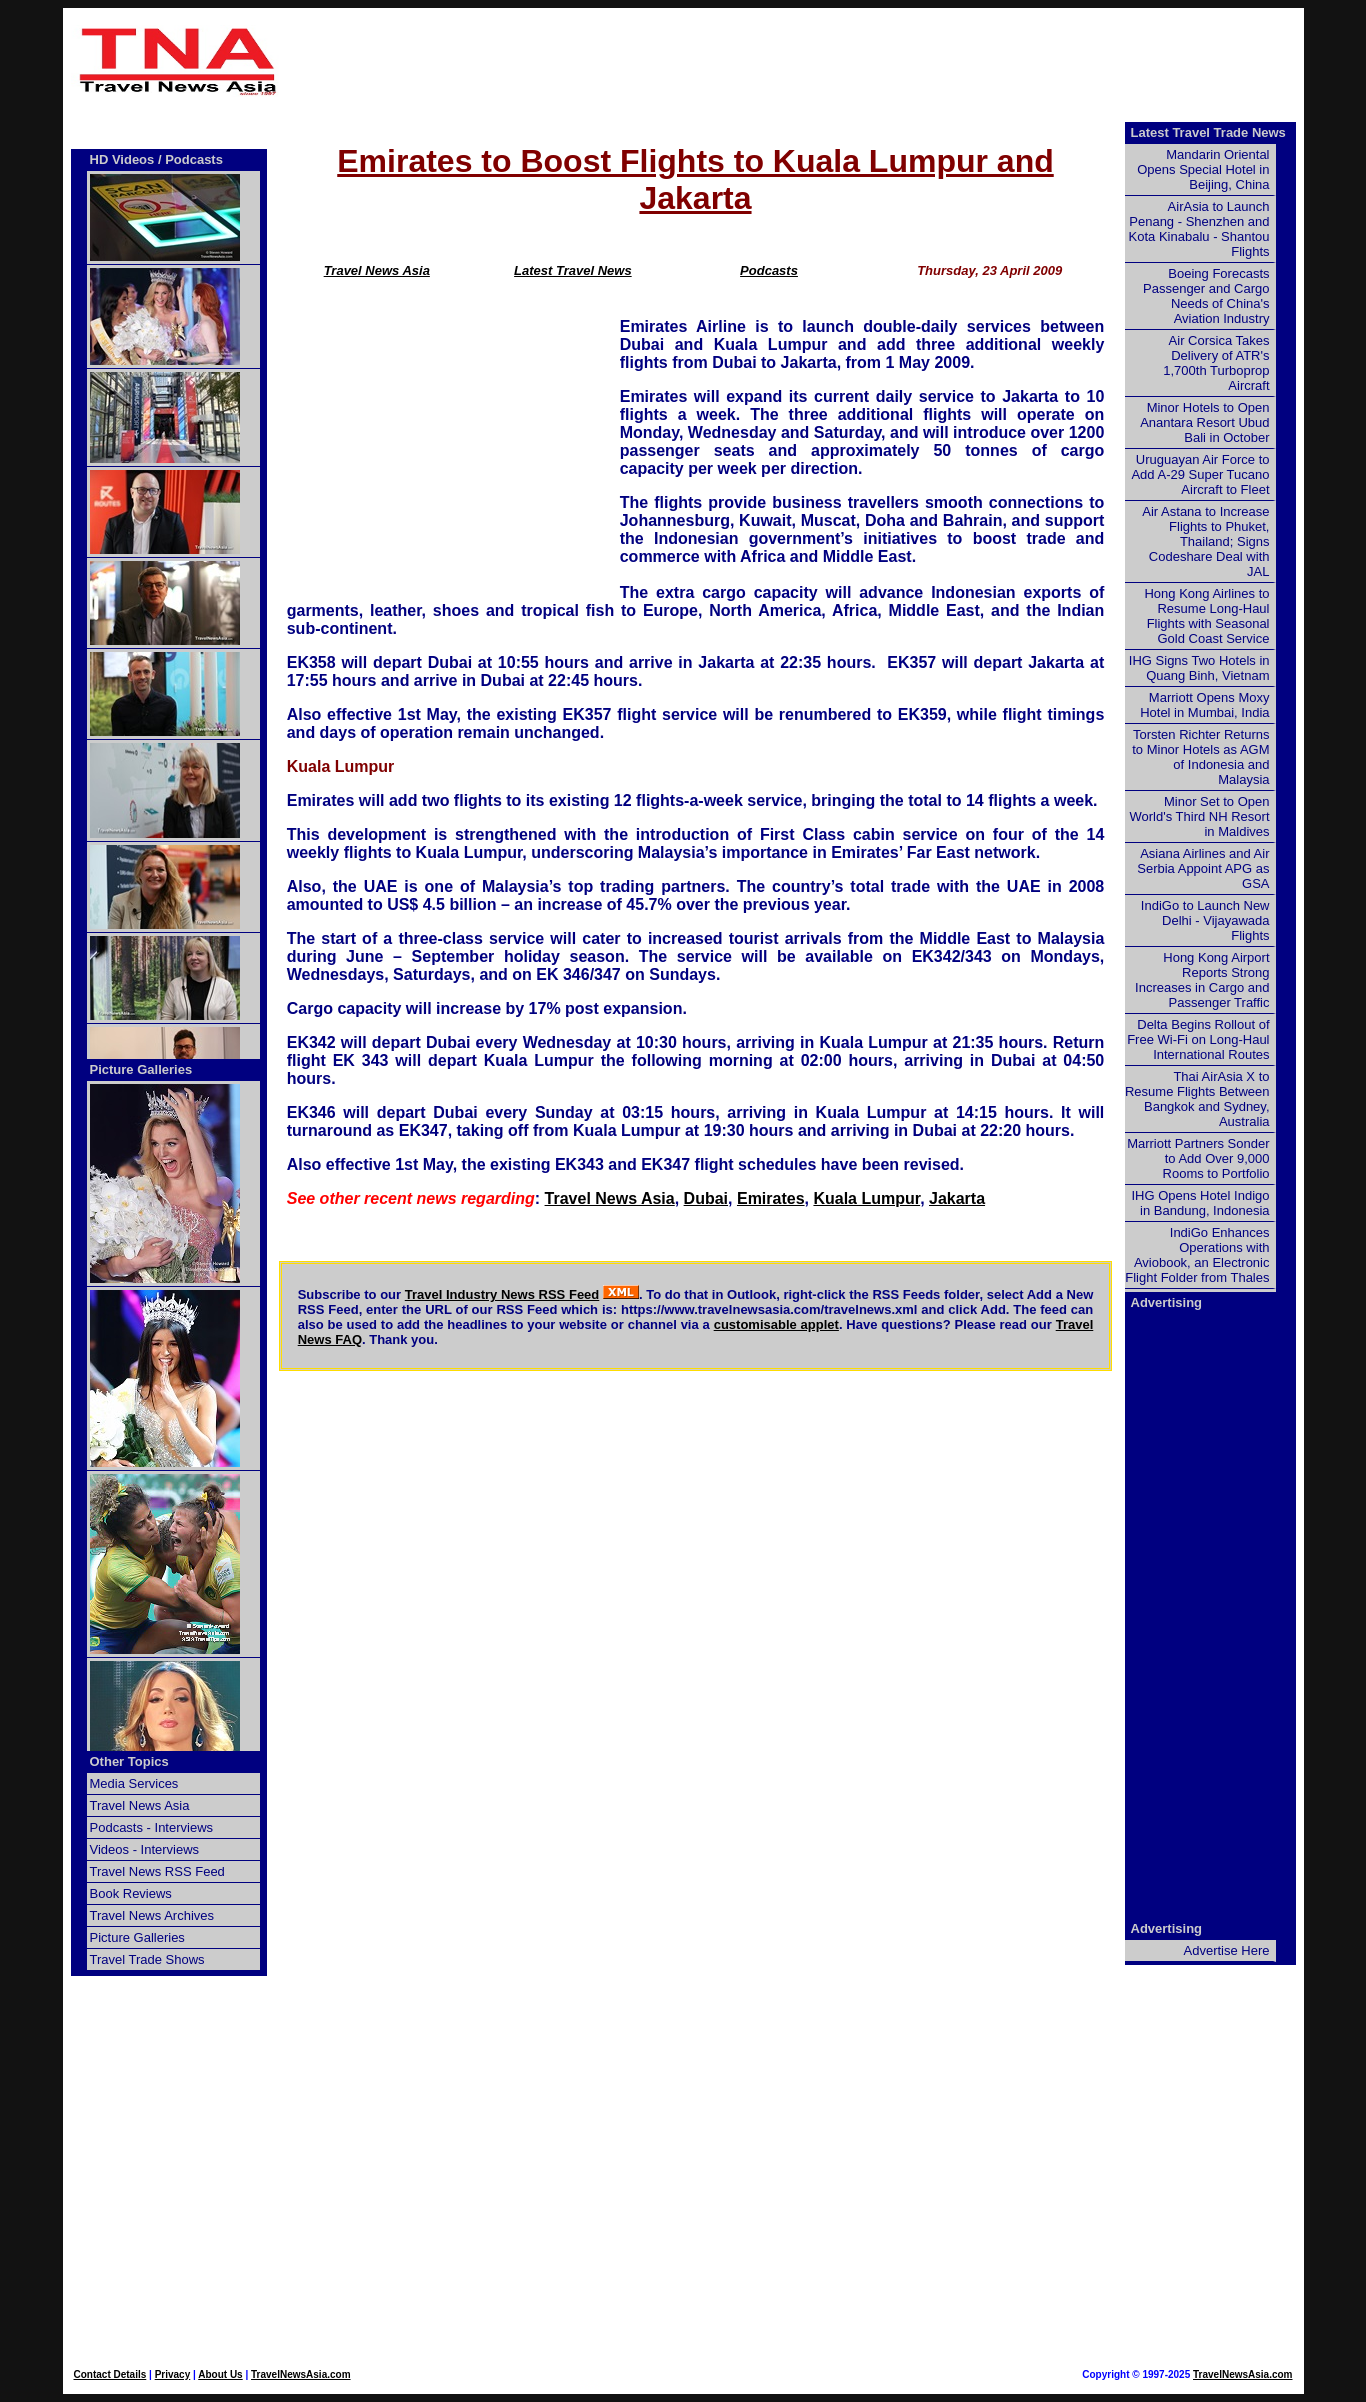 The image size is (1366, 2402). Describe the element at coordinates (147, 1959) in the screenshot. I see `Travel Trade Shows` at that location.